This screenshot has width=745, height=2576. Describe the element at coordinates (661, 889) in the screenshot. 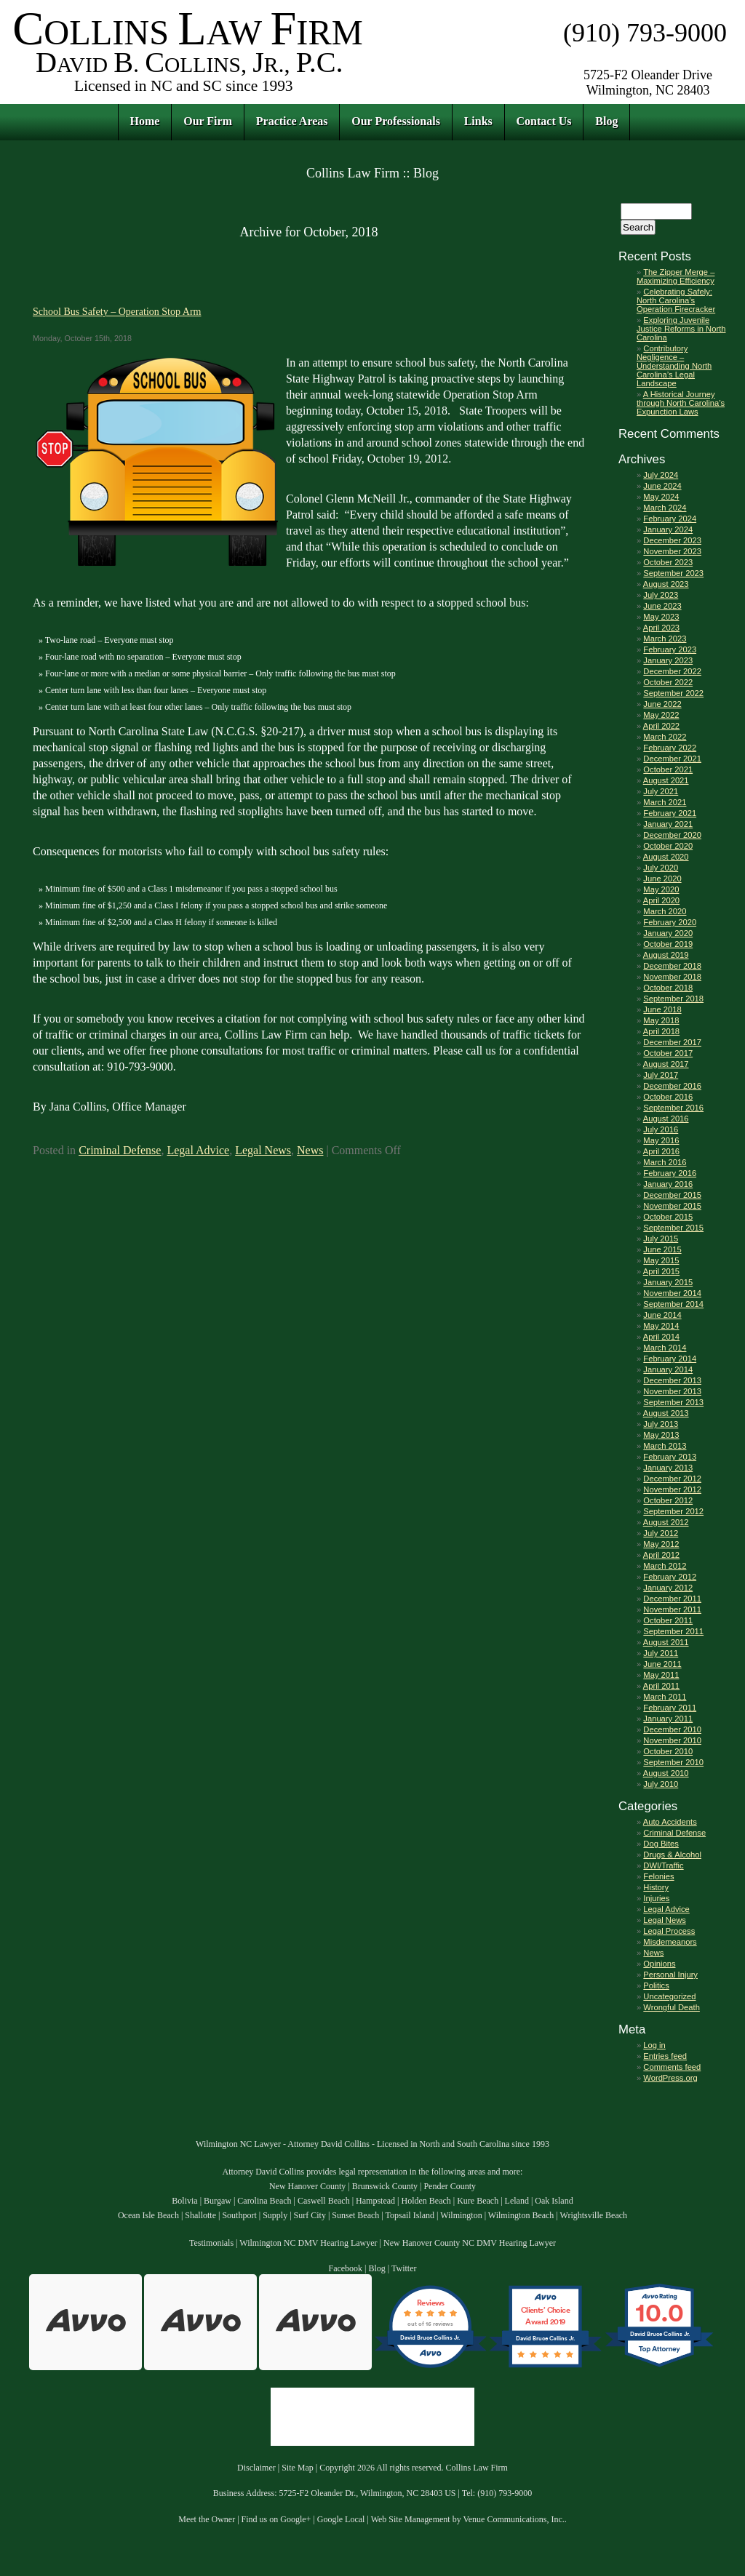

I see `May 2020` at that location.